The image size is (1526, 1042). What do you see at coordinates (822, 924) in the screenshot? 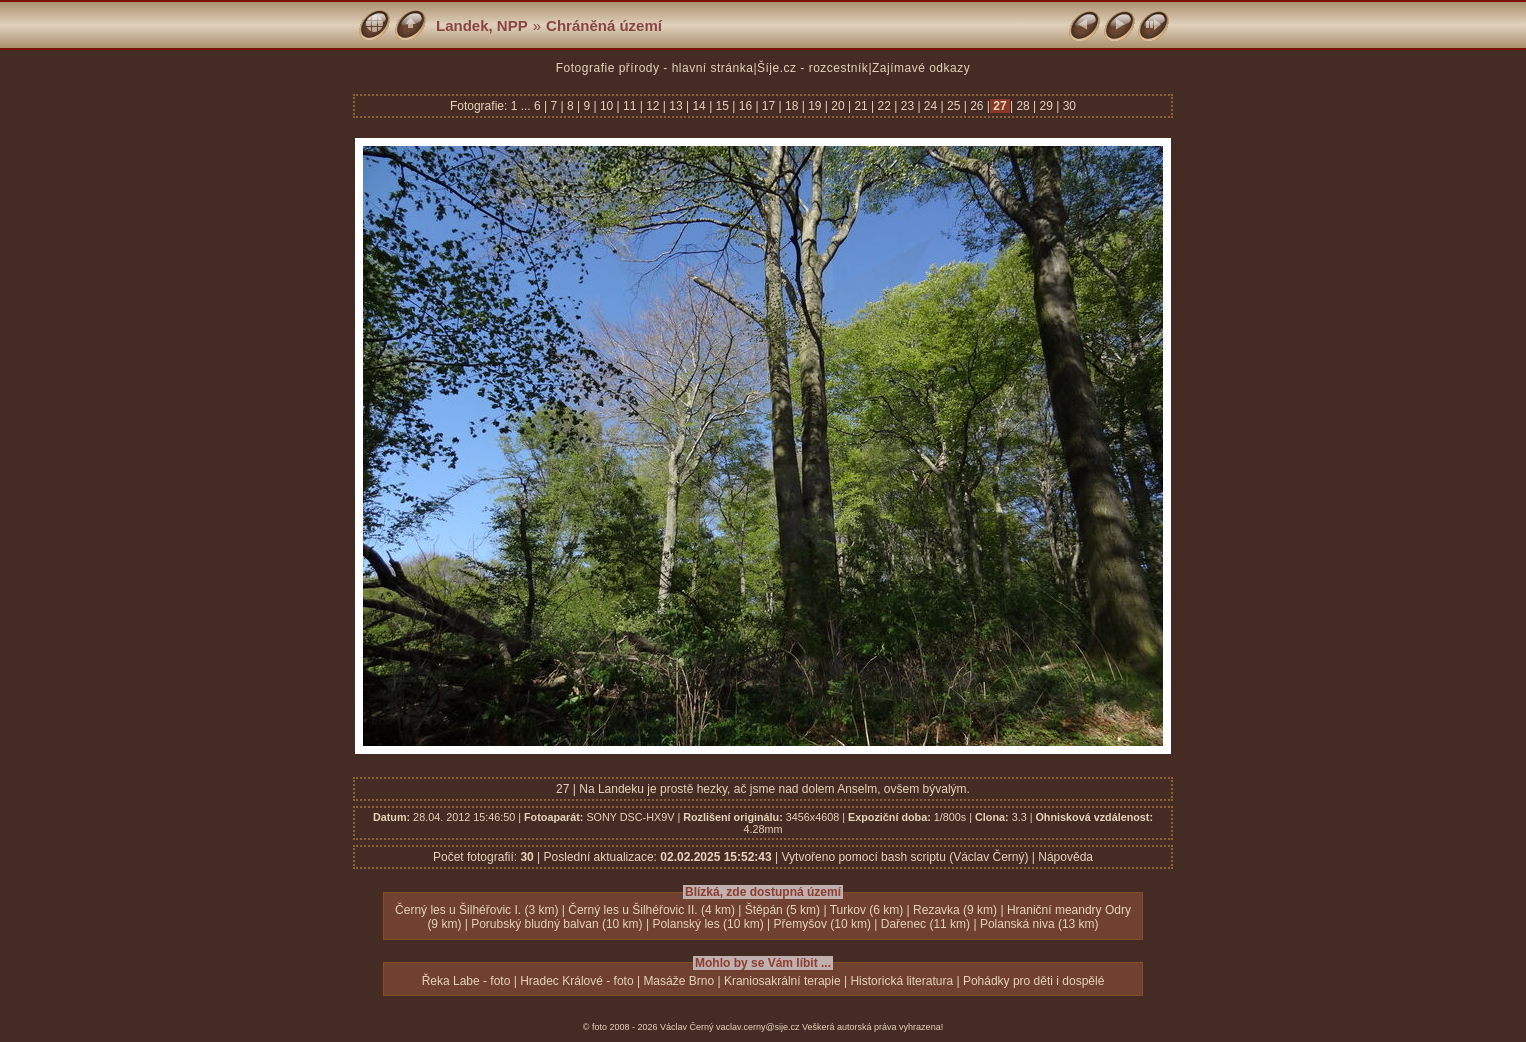
I see `Přemyšov (10 km)` at bounding box center [822, 924].